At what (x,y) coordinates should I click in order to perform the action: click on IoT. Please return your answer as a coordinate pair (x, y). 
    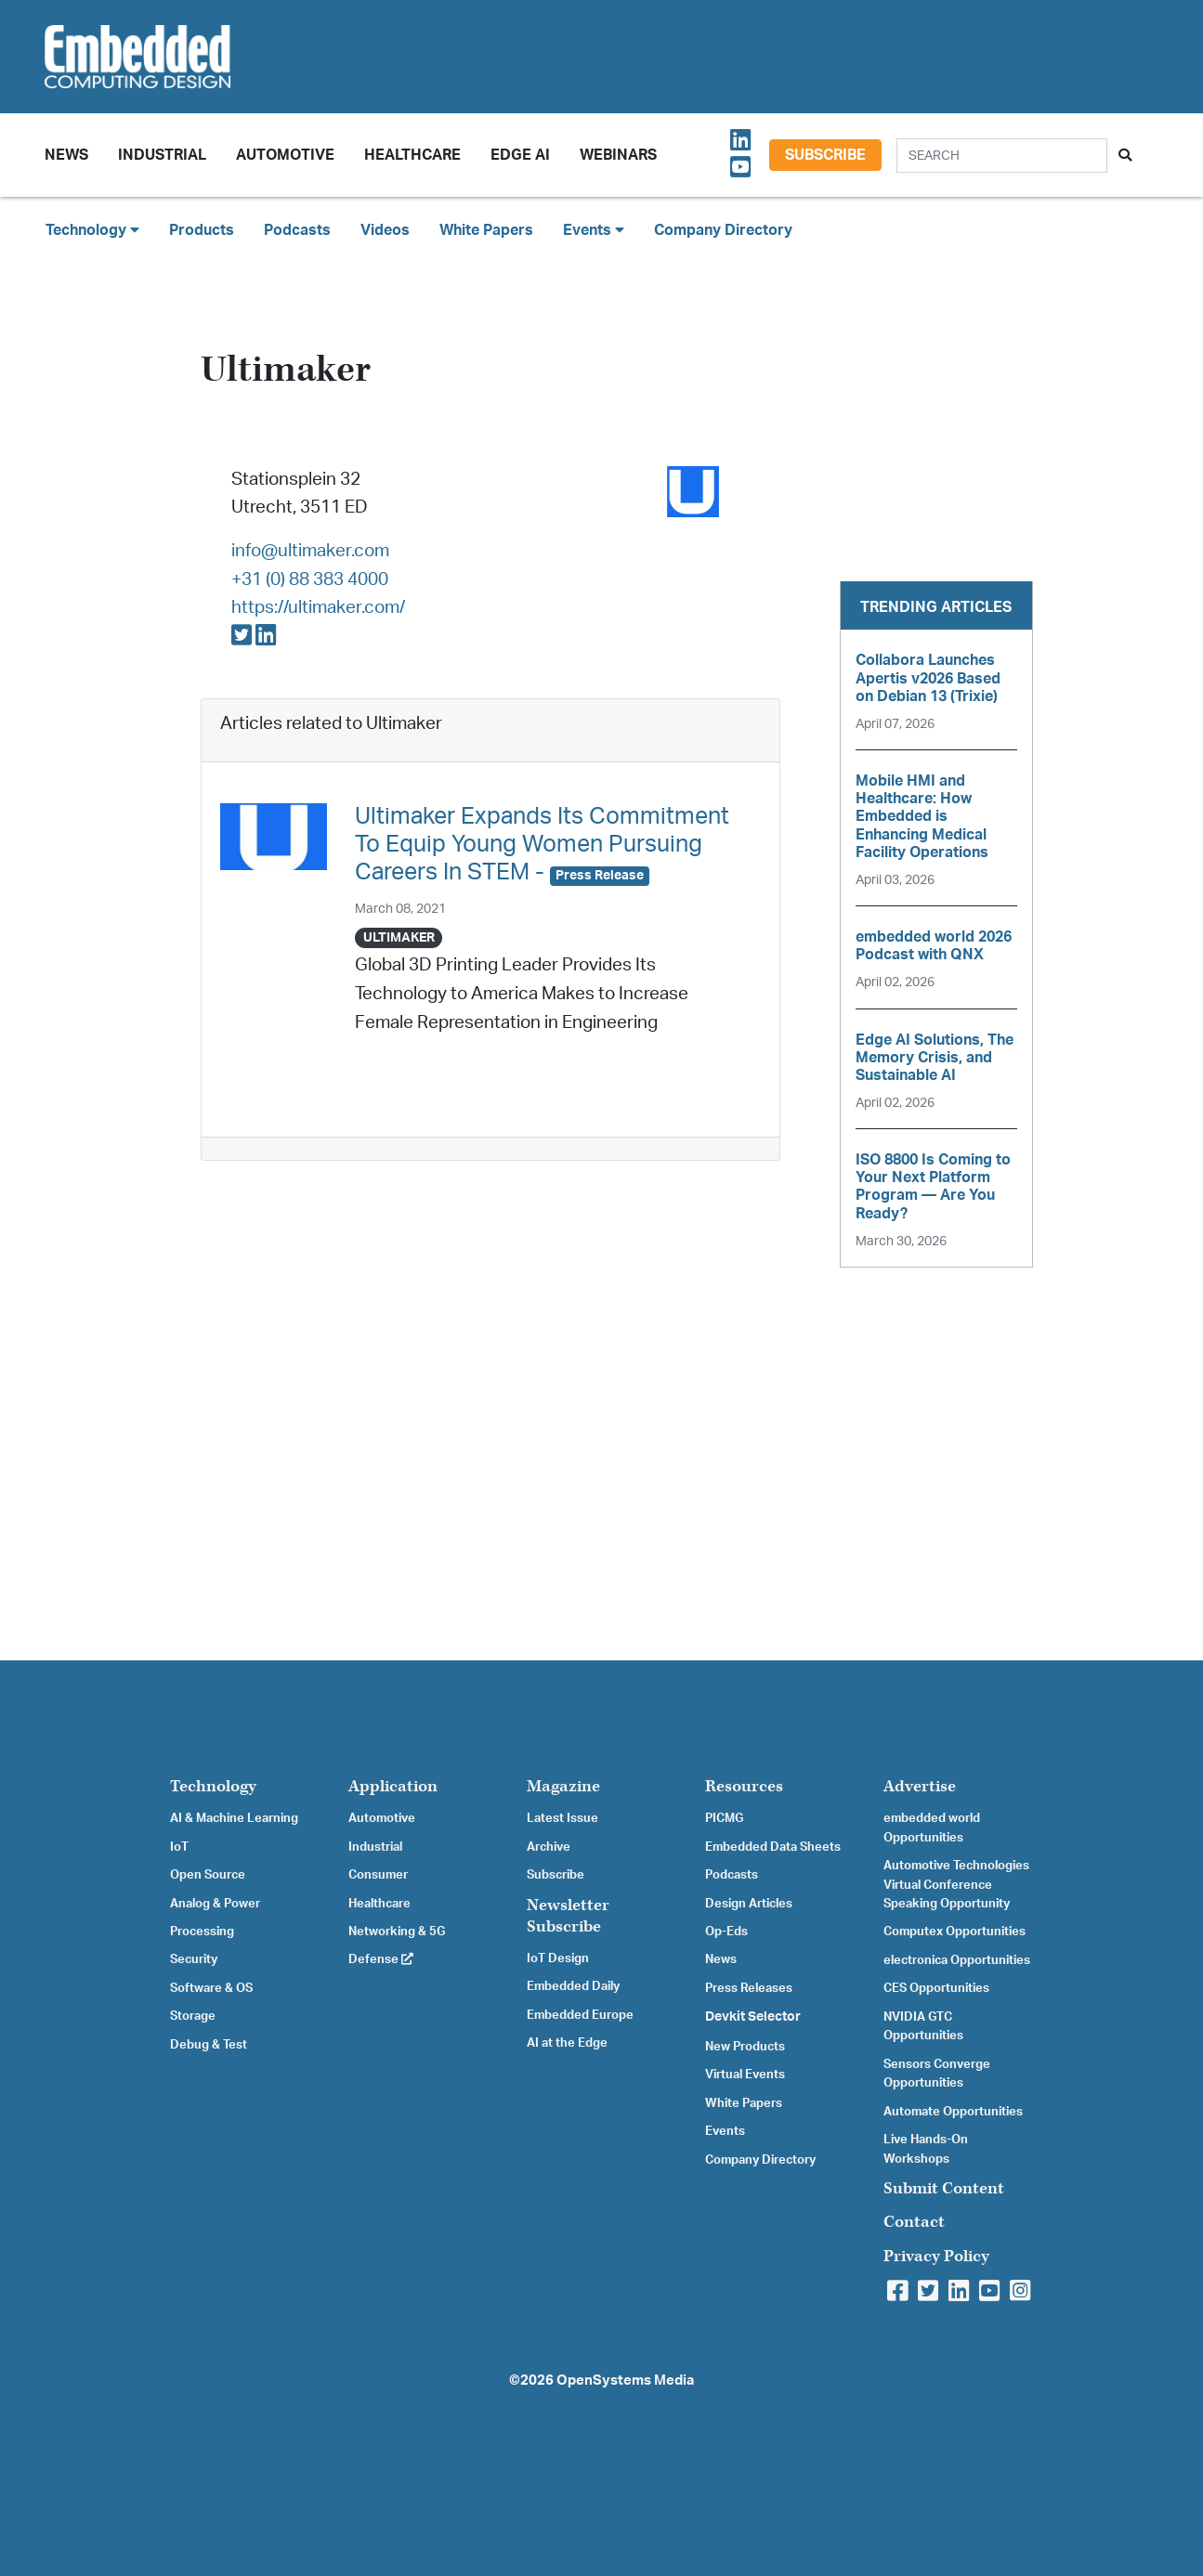
    Looking at the image, I should click on (179, 1847).